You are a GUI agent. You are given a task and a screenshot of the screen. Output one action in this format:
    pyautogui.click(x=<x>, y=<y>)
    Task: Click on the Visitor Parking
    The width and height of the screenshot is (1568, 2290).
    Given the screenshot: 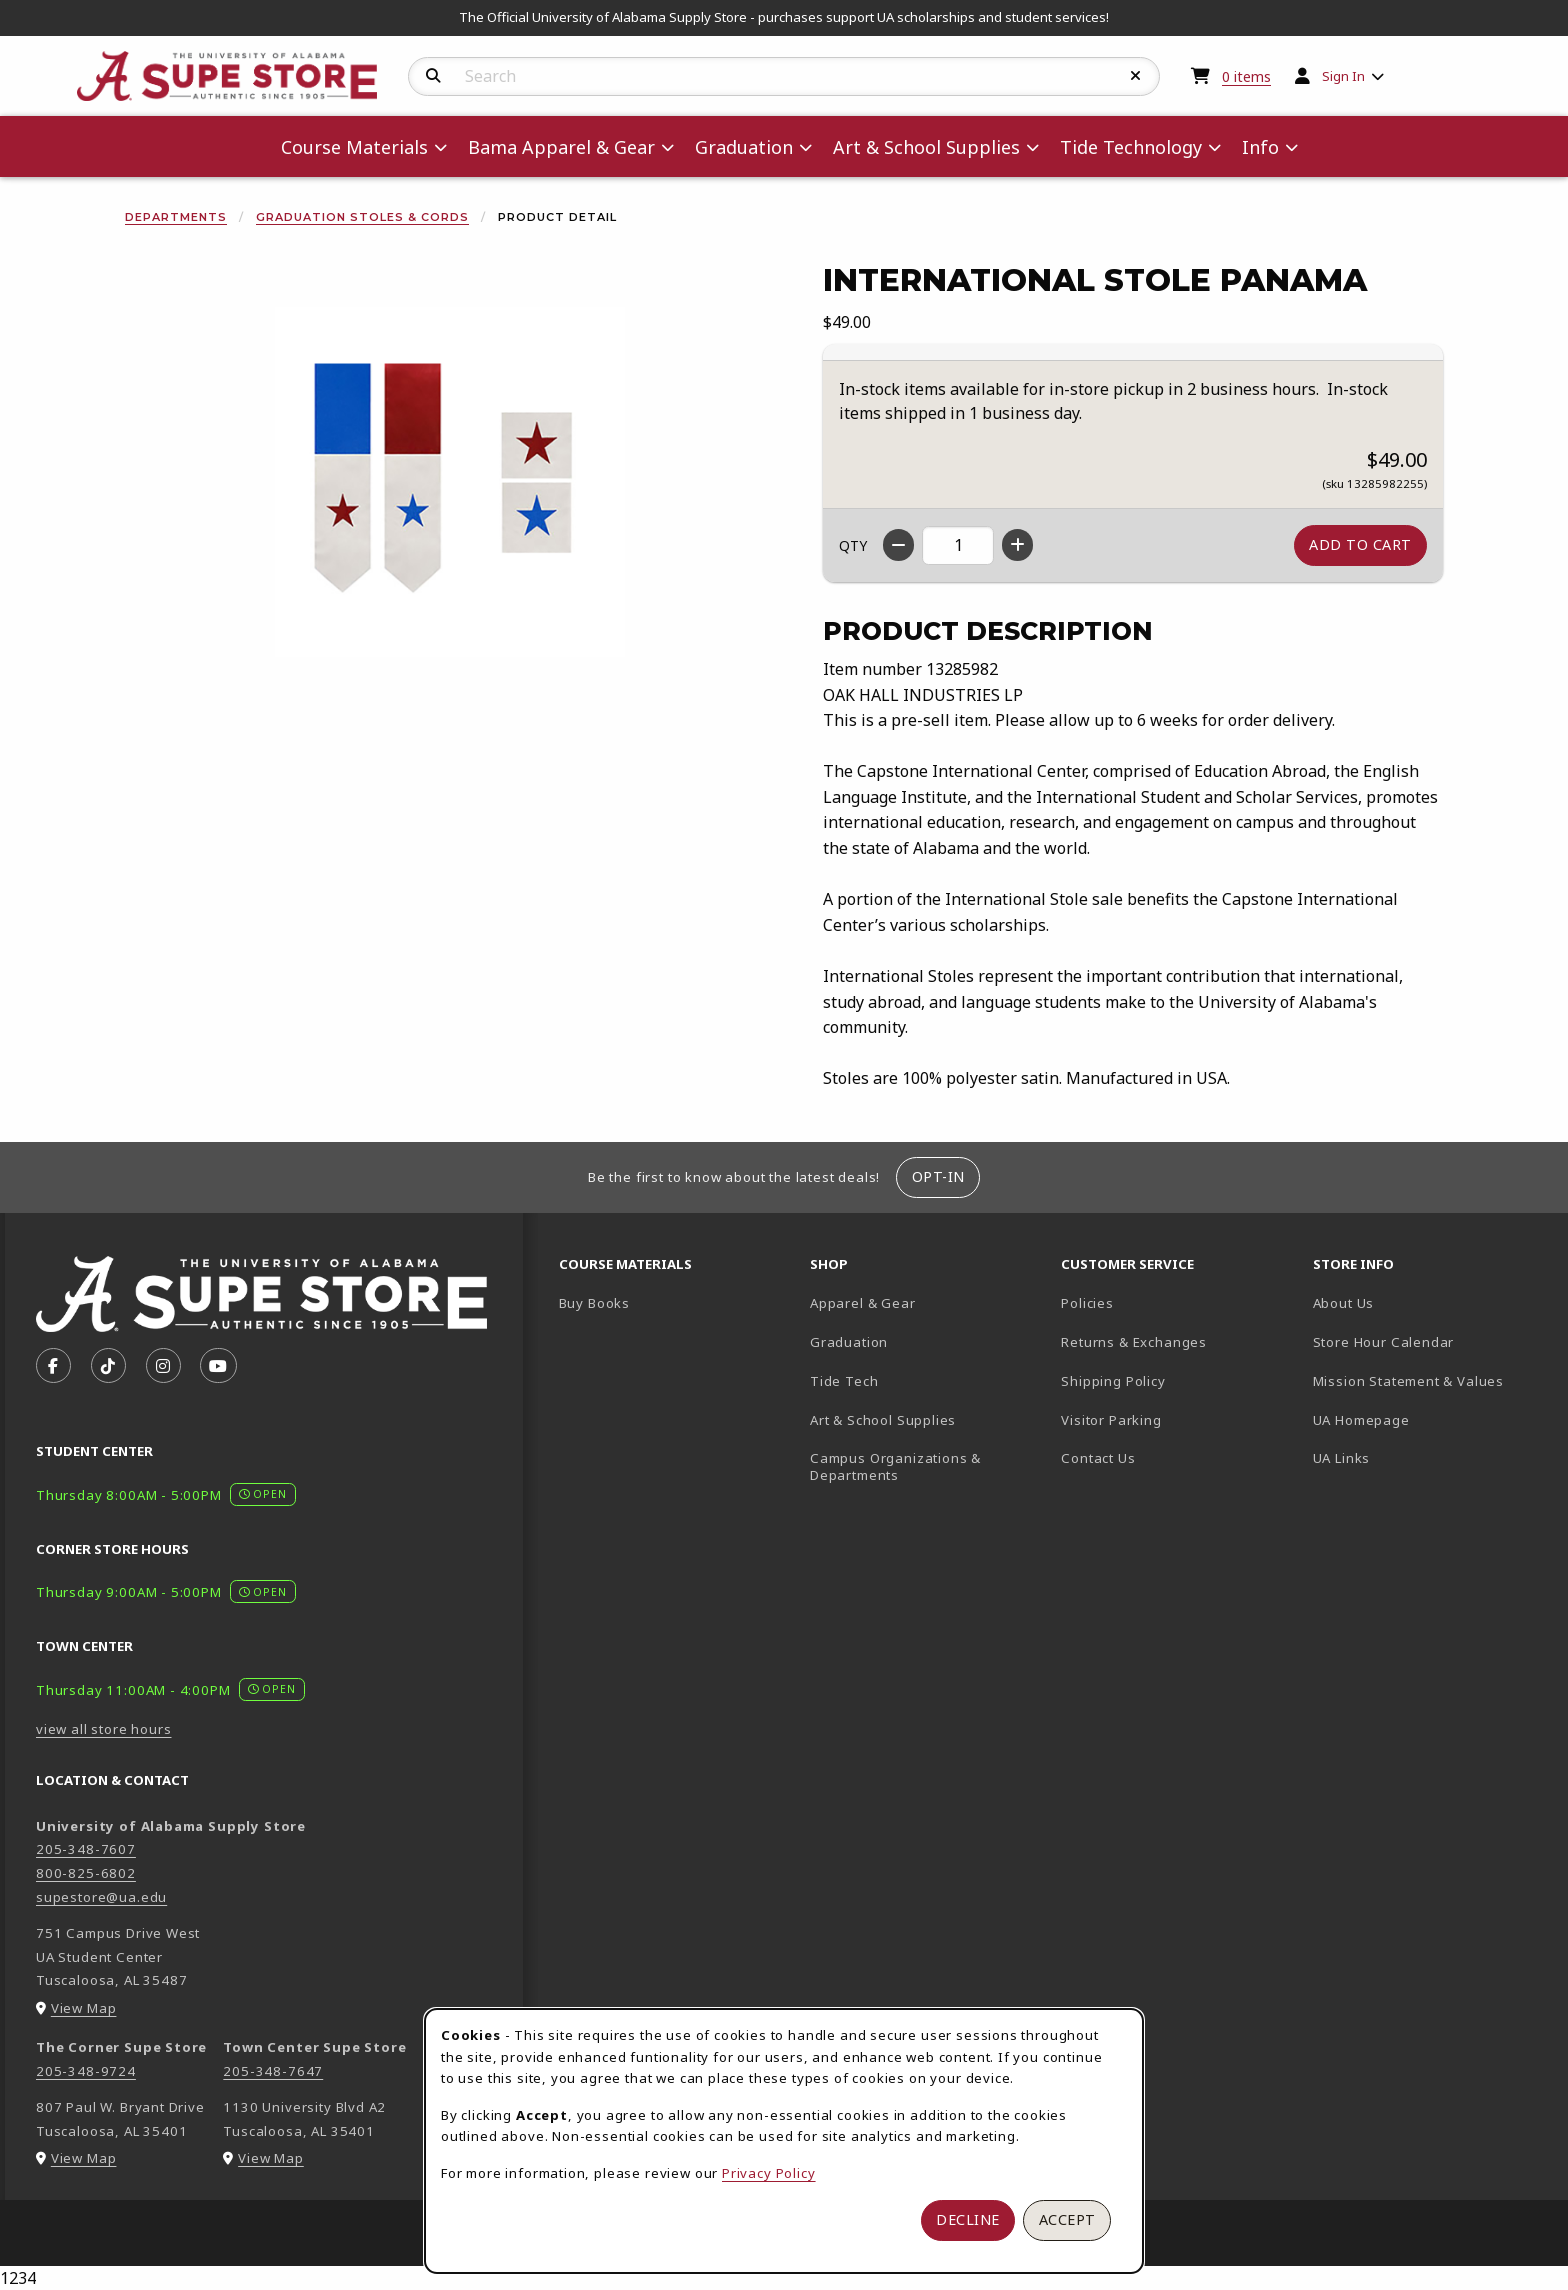 What is the action you would take?
    pyautogui.click(x=1111, y=1420)
    